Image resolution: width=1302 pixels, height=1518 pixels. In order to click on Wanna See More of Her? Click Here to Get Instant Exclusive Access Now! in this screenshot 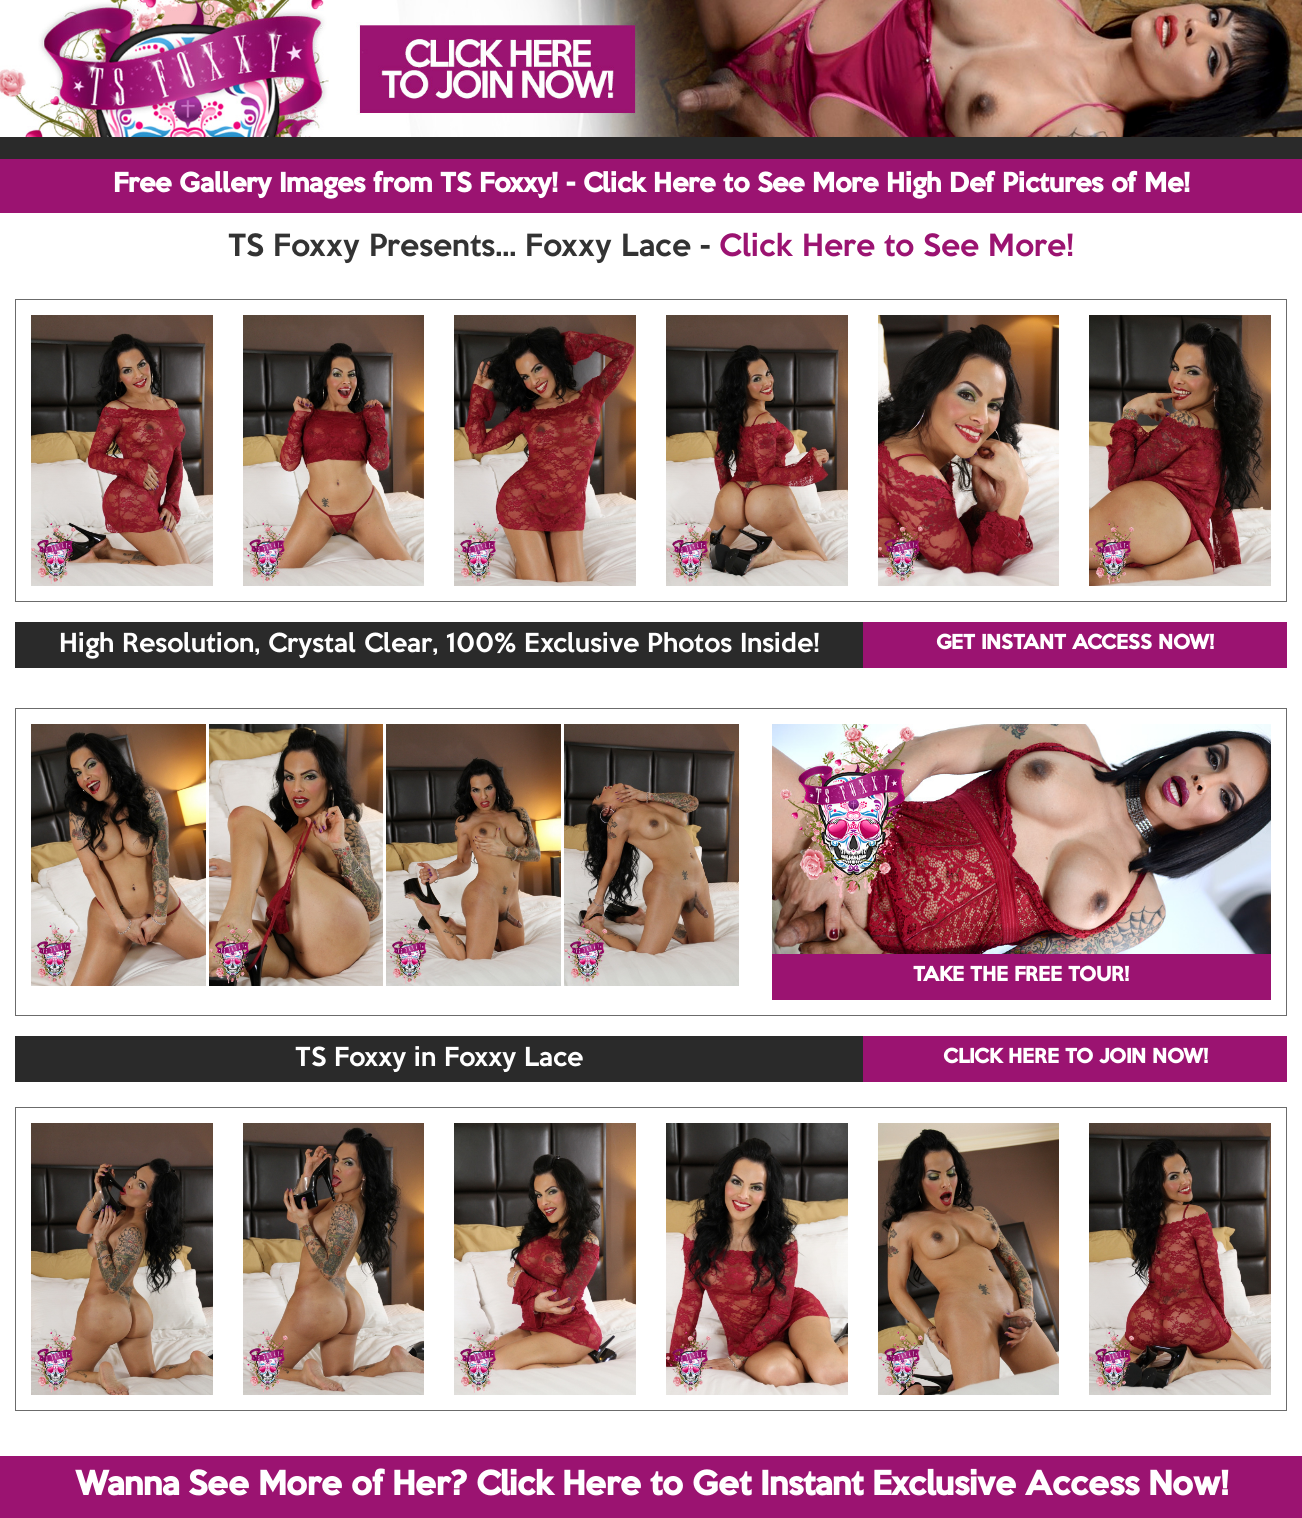, I will do `click(651, 1486)`.